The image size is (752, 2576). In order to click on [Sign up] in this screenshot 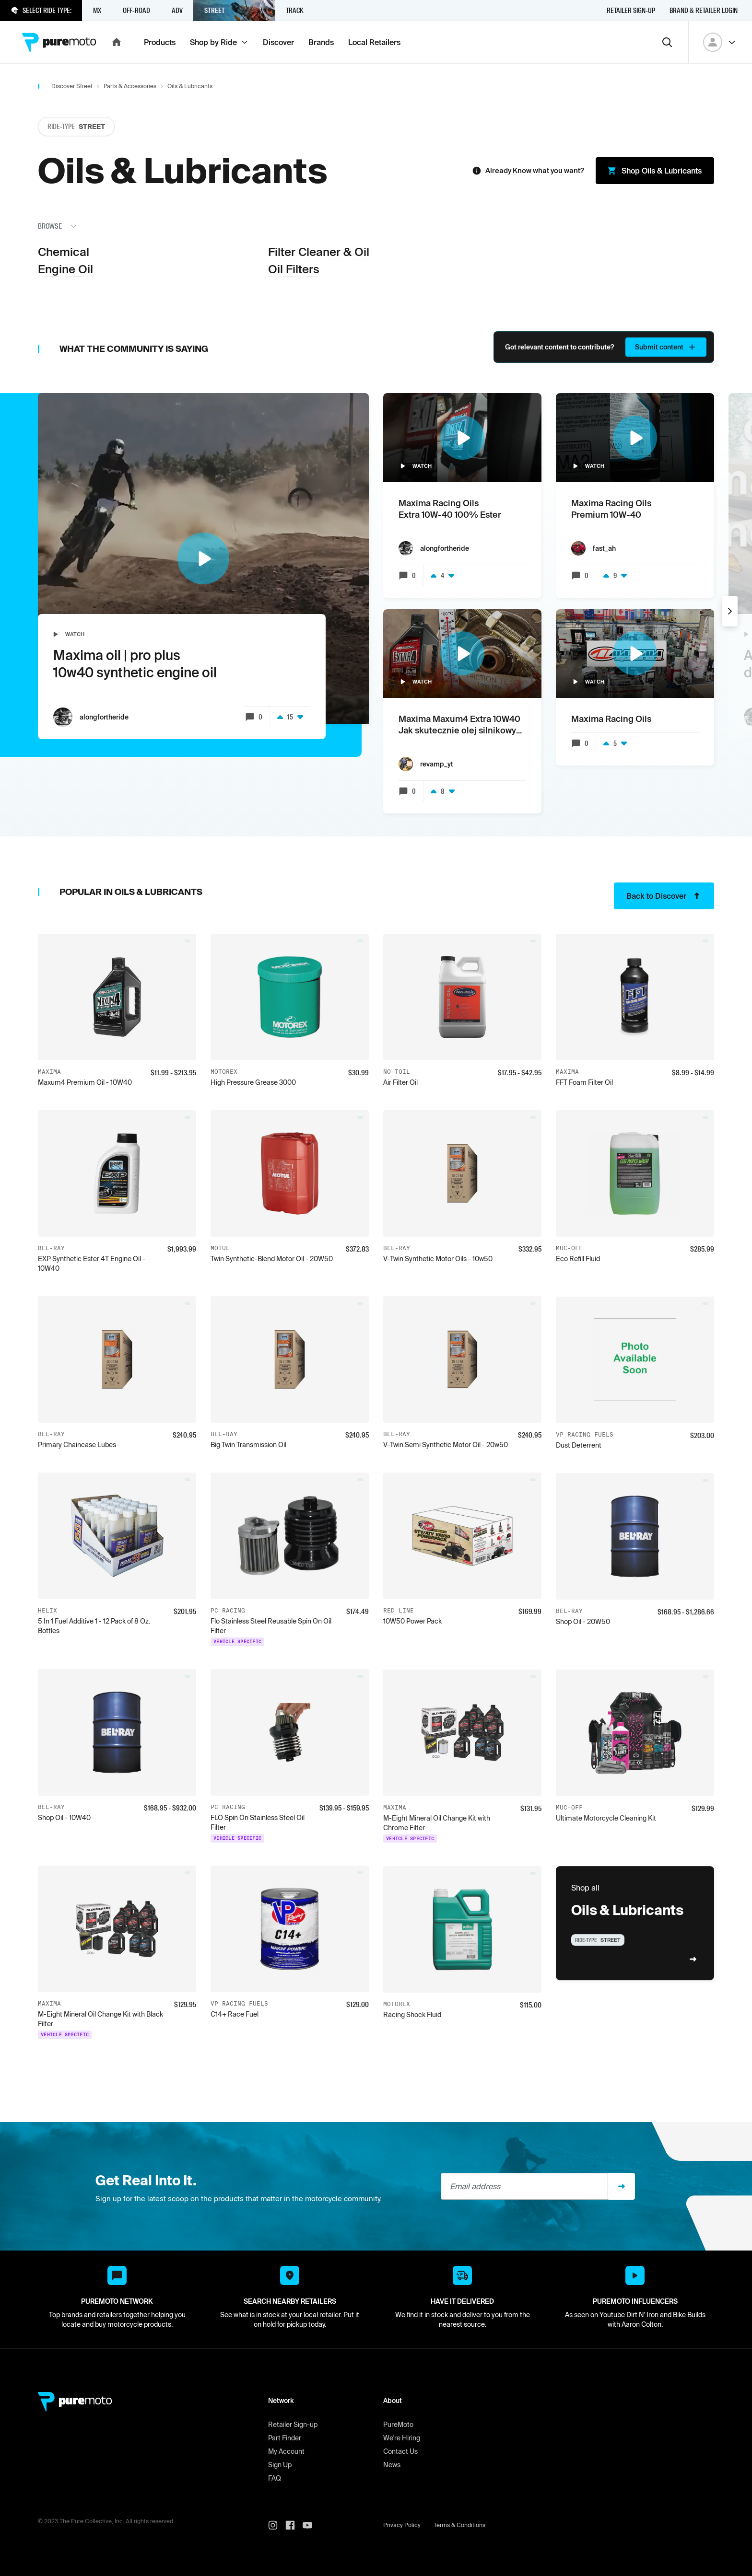, I will do `click(621, 2186)`.